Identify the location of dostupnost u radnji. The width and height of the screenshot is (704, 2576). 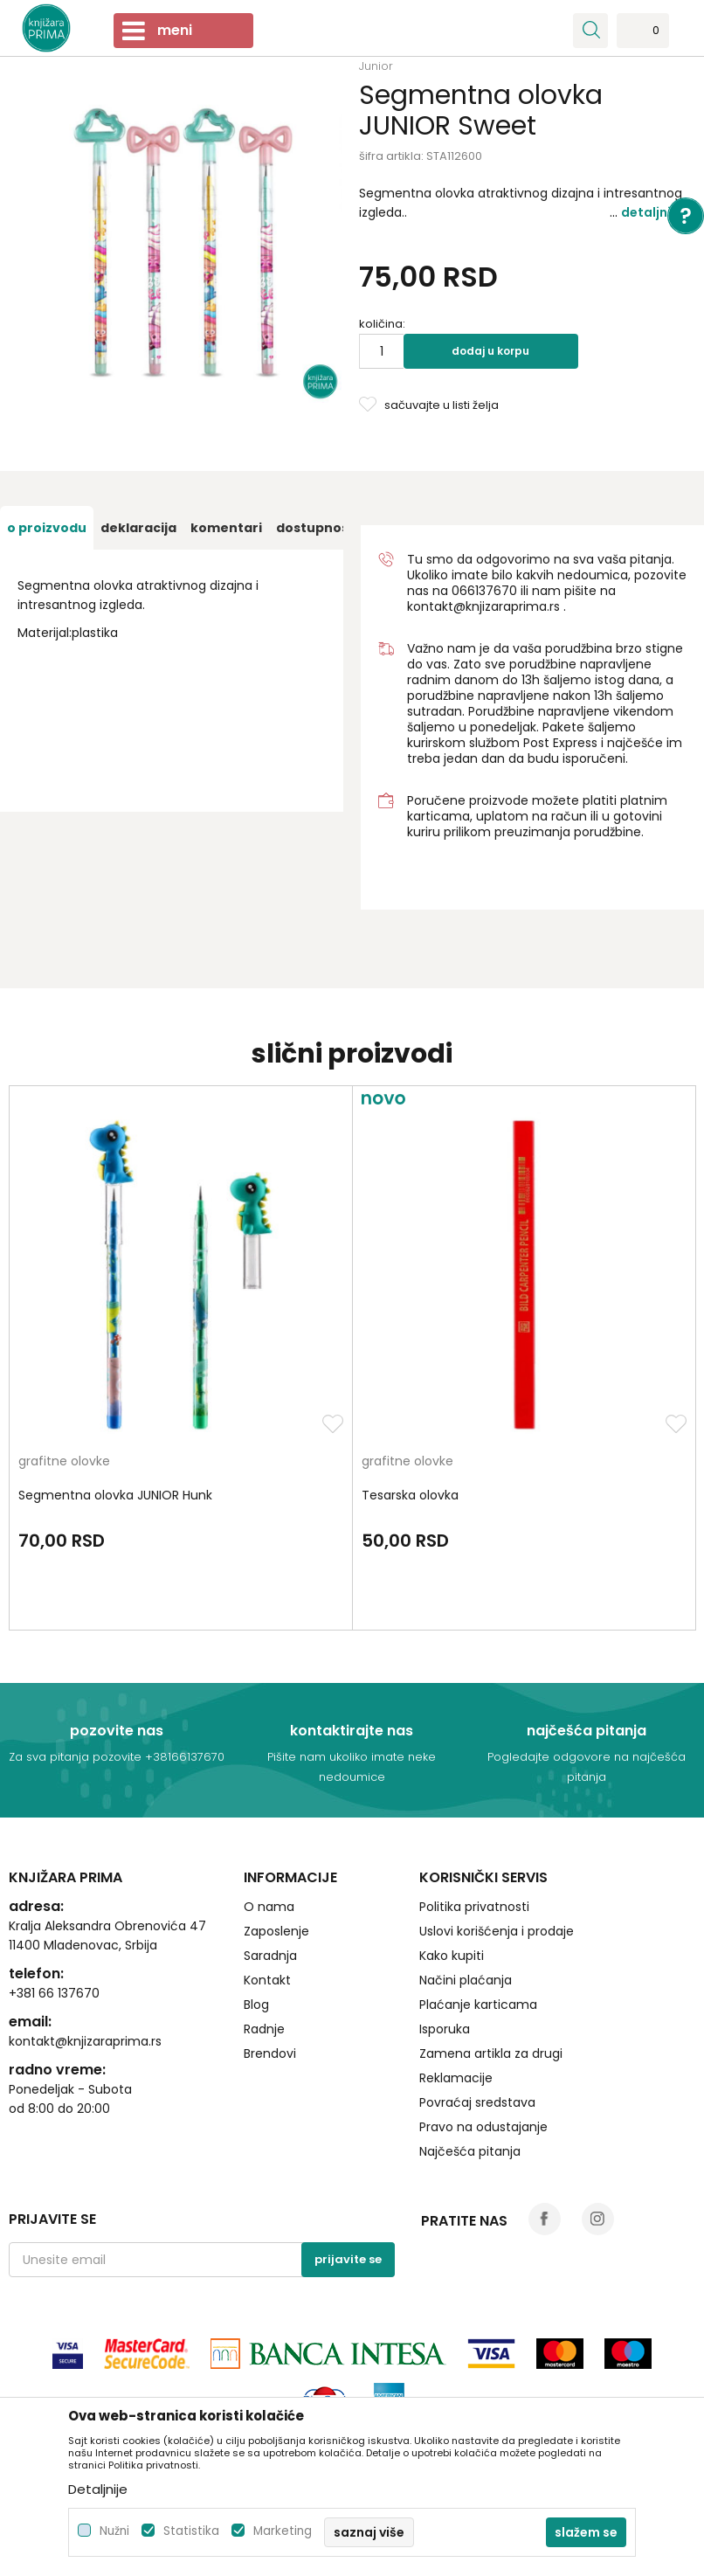
(342, 528).